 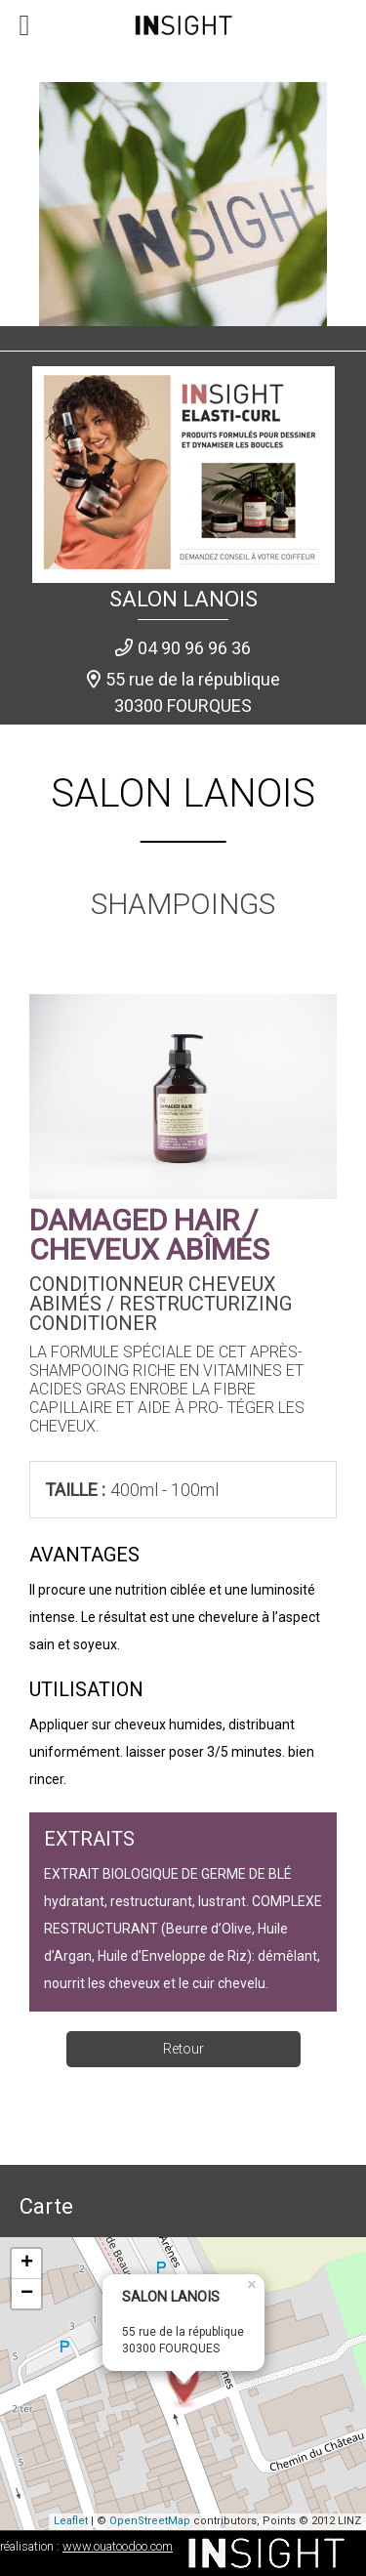 I want to click on www.ouatoodoo.com, so click(x=117, y=2546).